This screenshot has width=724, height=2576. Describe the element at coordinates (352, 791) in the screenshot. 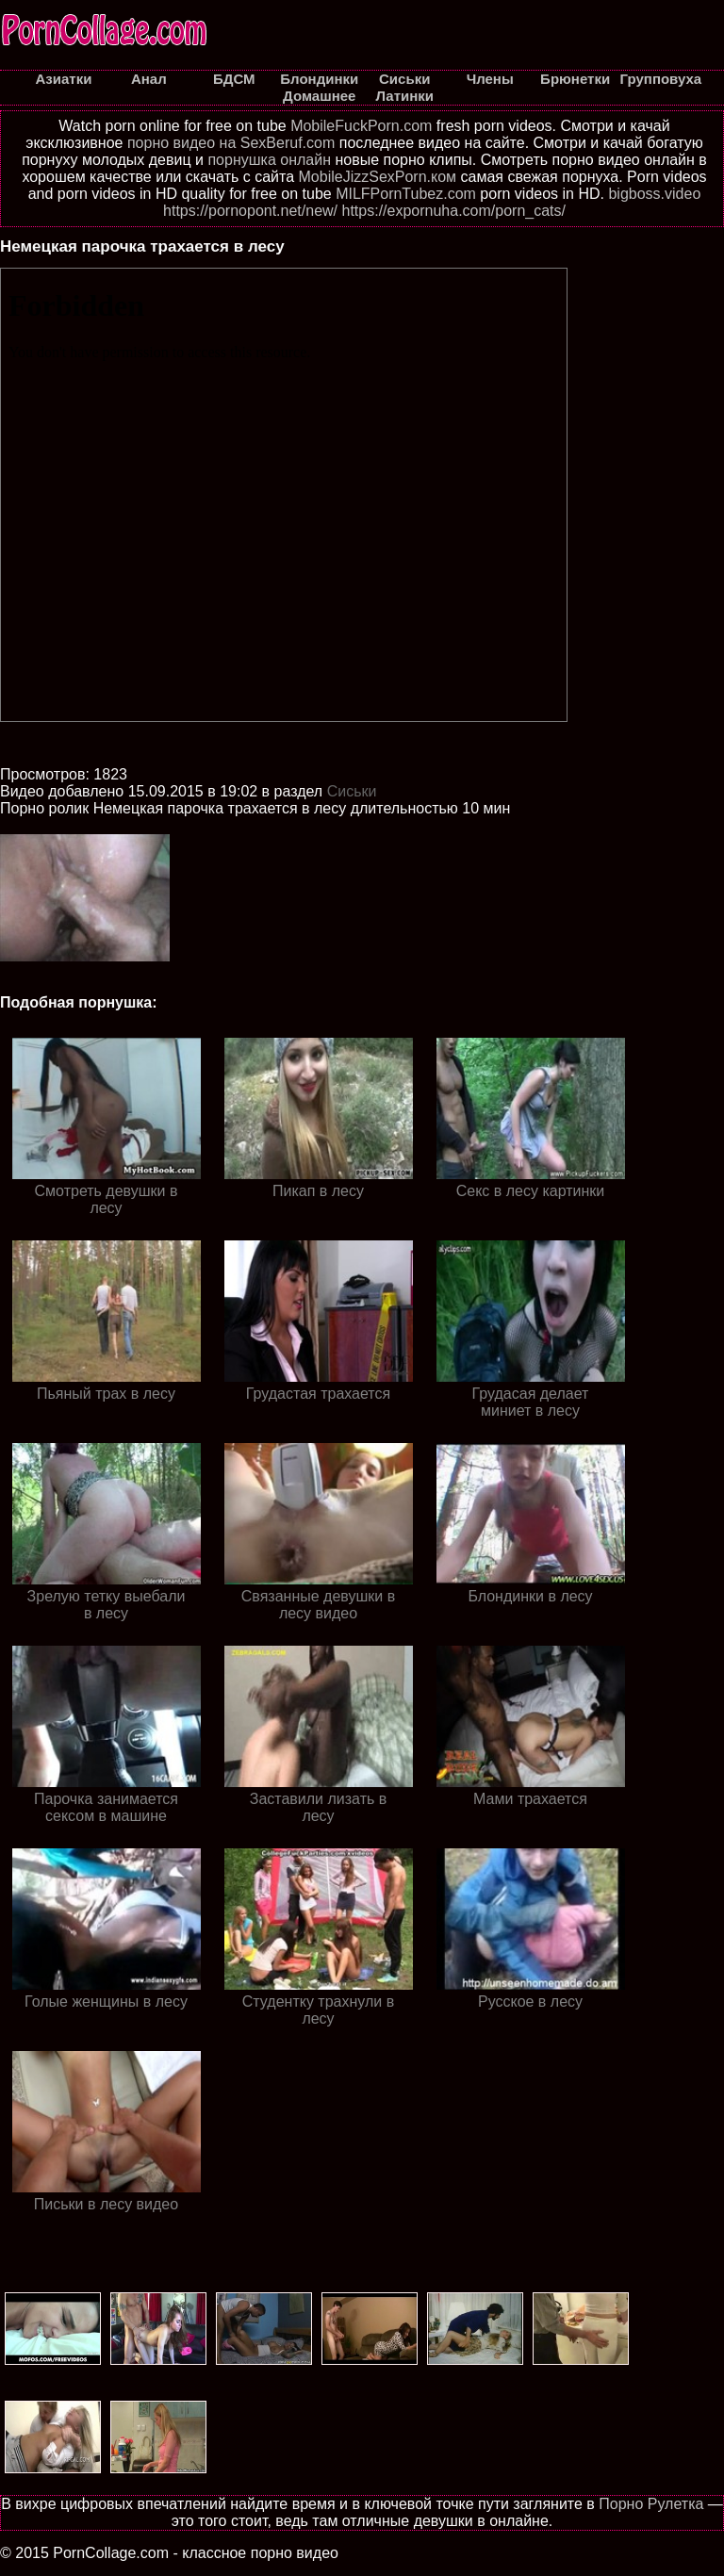

I see `Cиськи` at that location.